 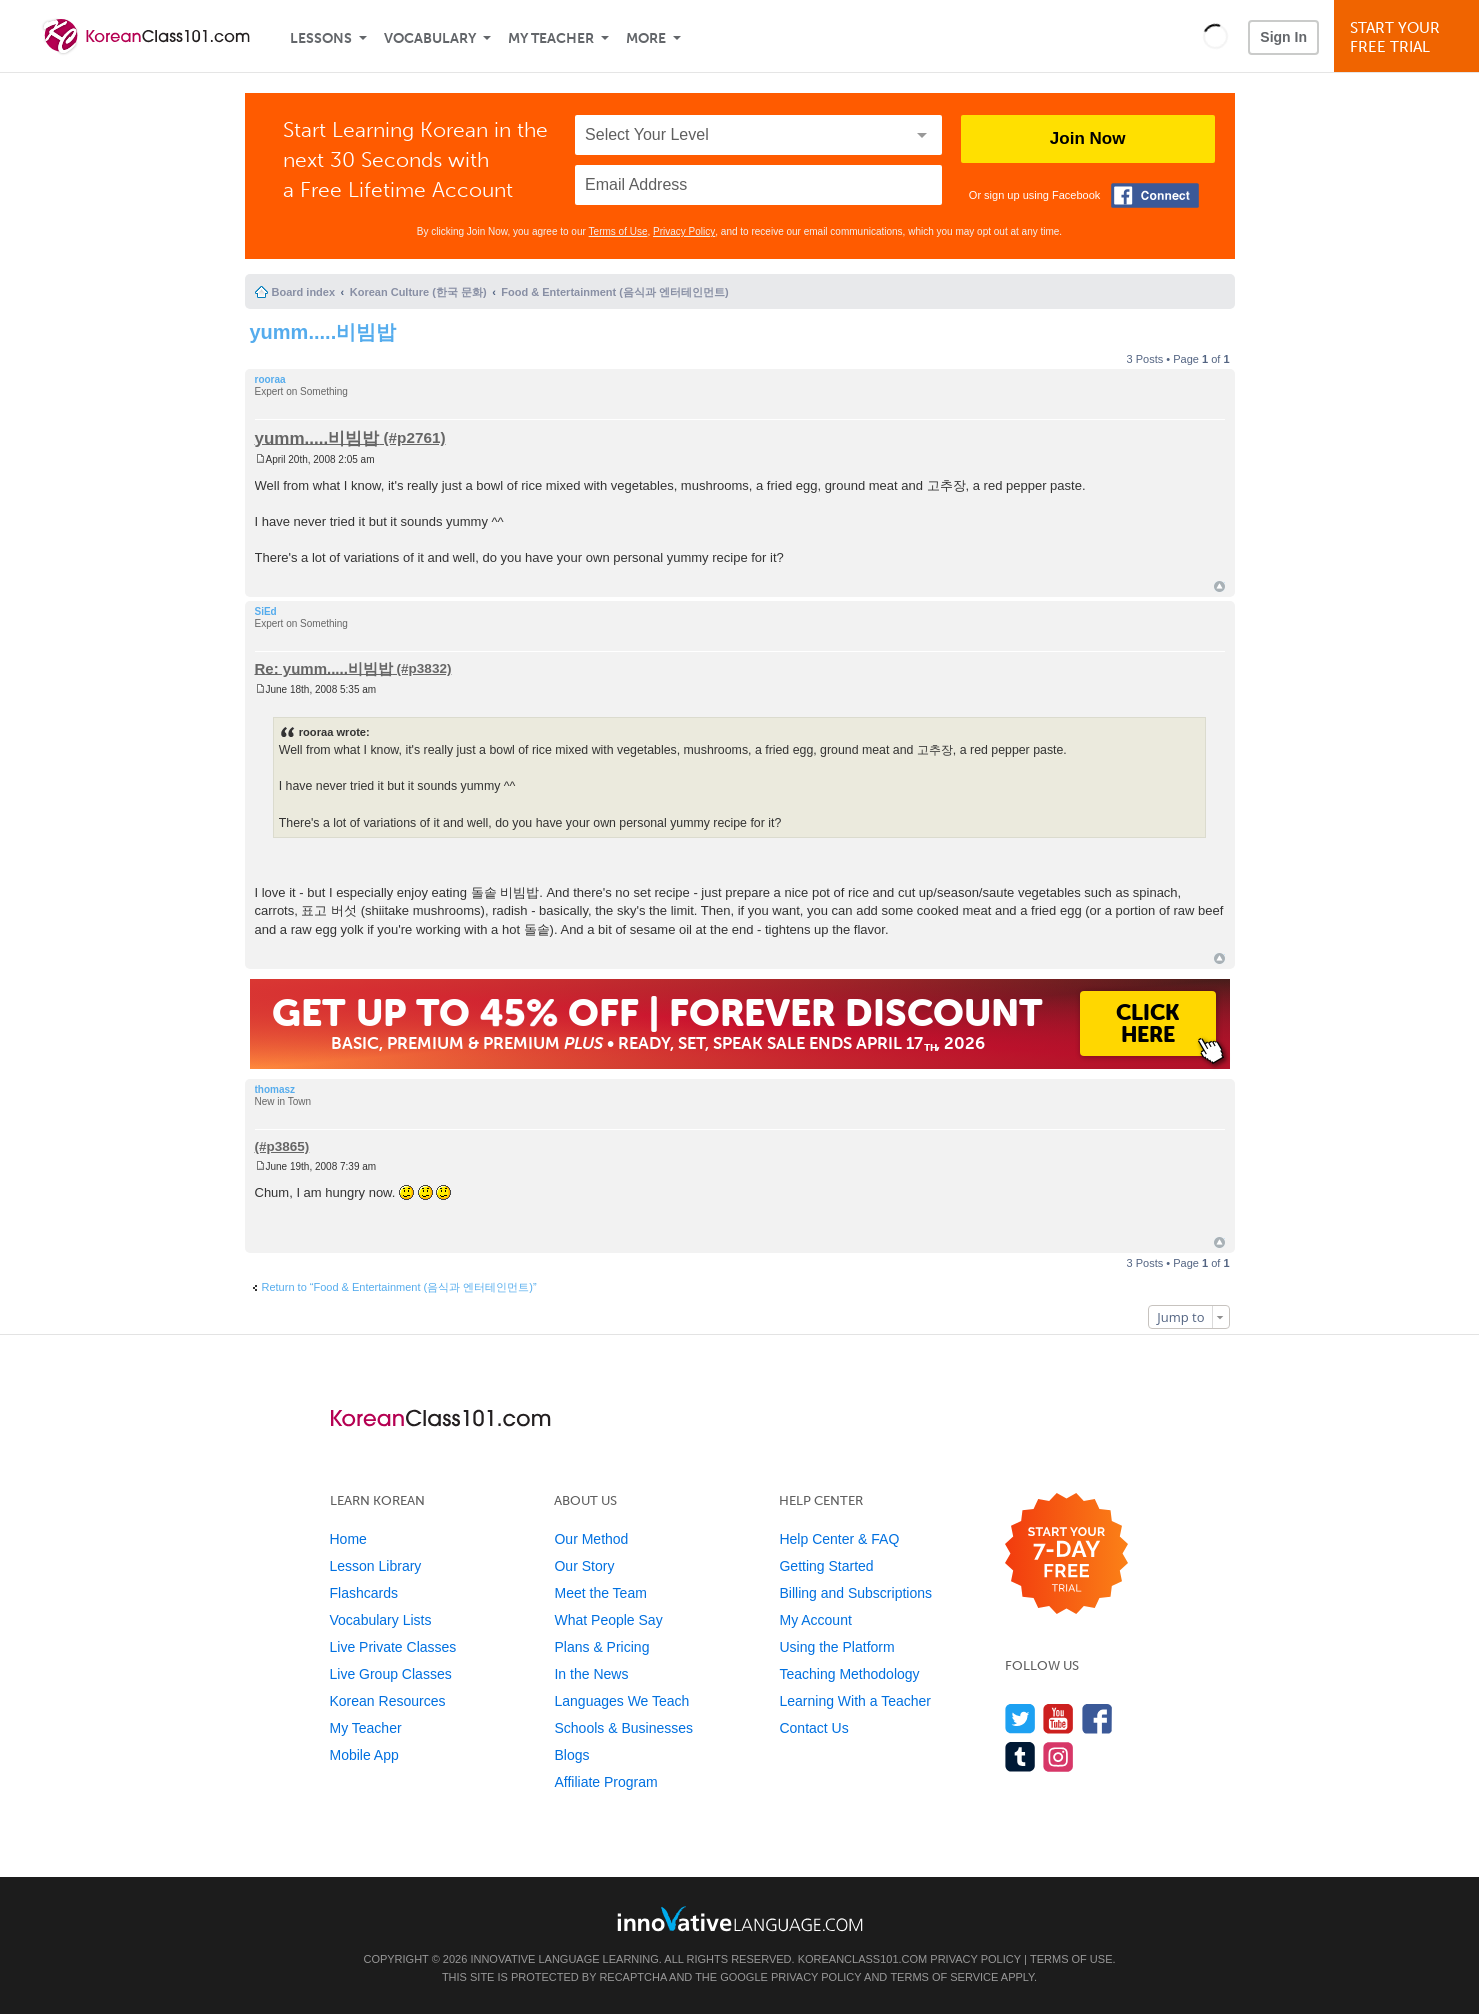 I want to click on Start YourFree Trial, so click(x=1409, y=37).